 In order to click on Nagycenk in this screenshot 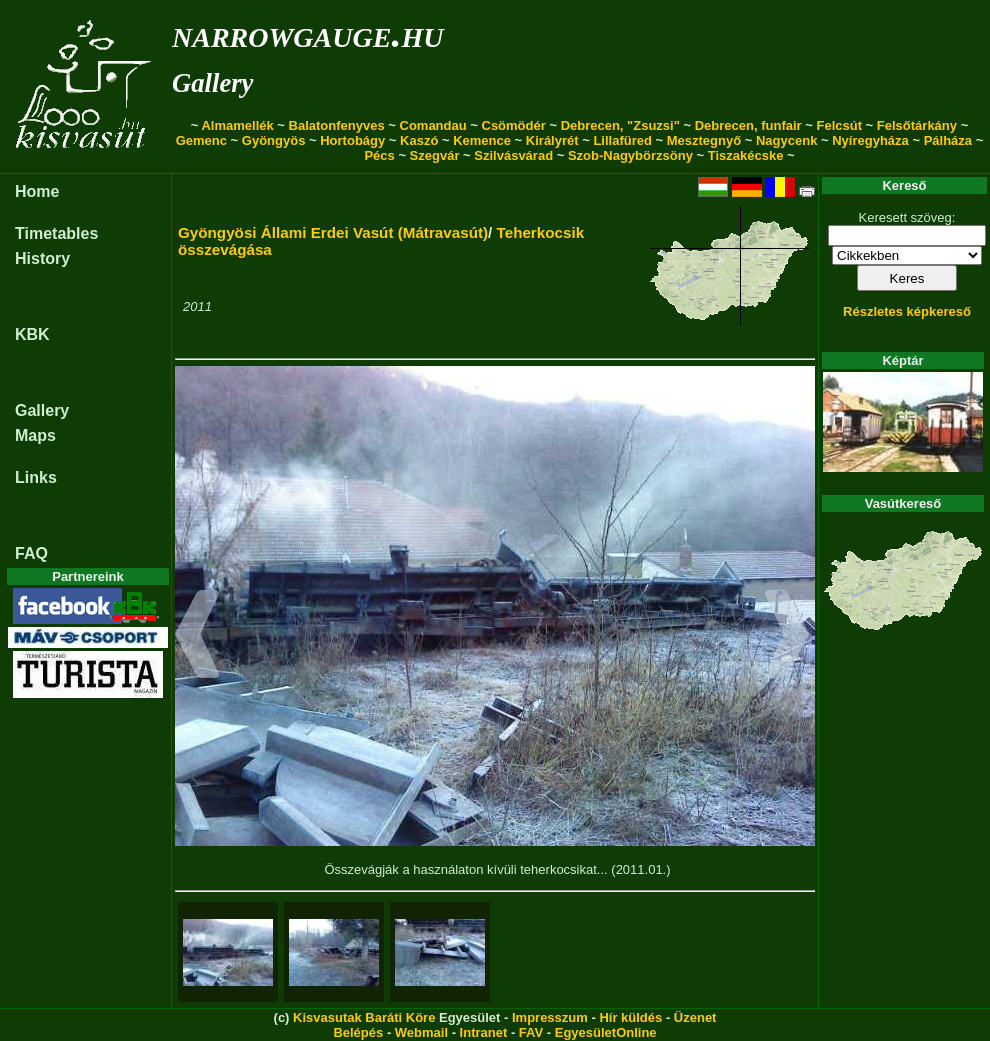, I will do `click(786, 140)`.